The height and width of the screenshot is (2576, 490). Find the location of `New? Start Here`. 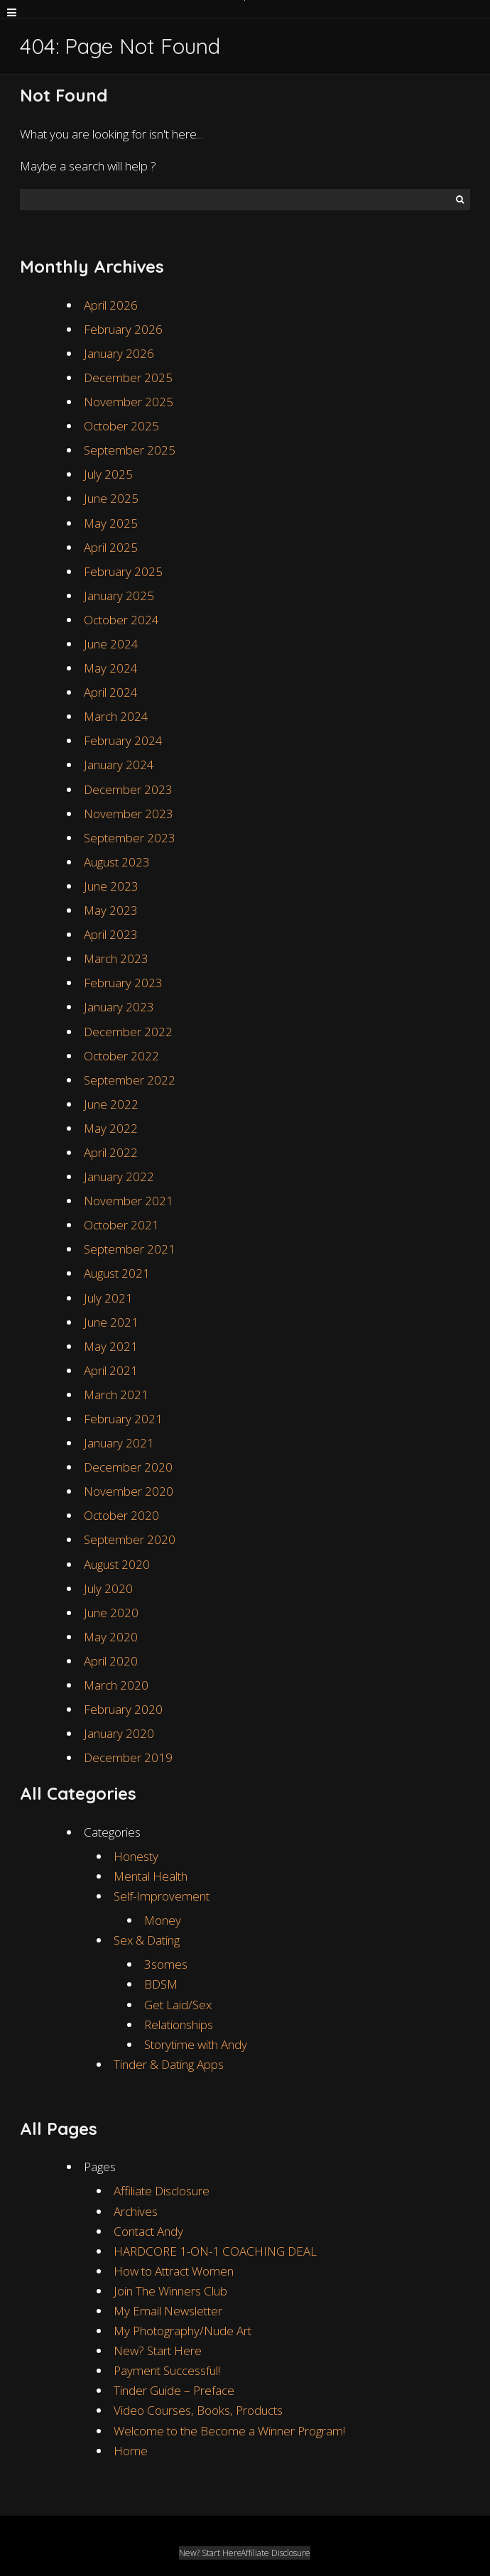

New? Start Here is located at coordinates (158, 2350).